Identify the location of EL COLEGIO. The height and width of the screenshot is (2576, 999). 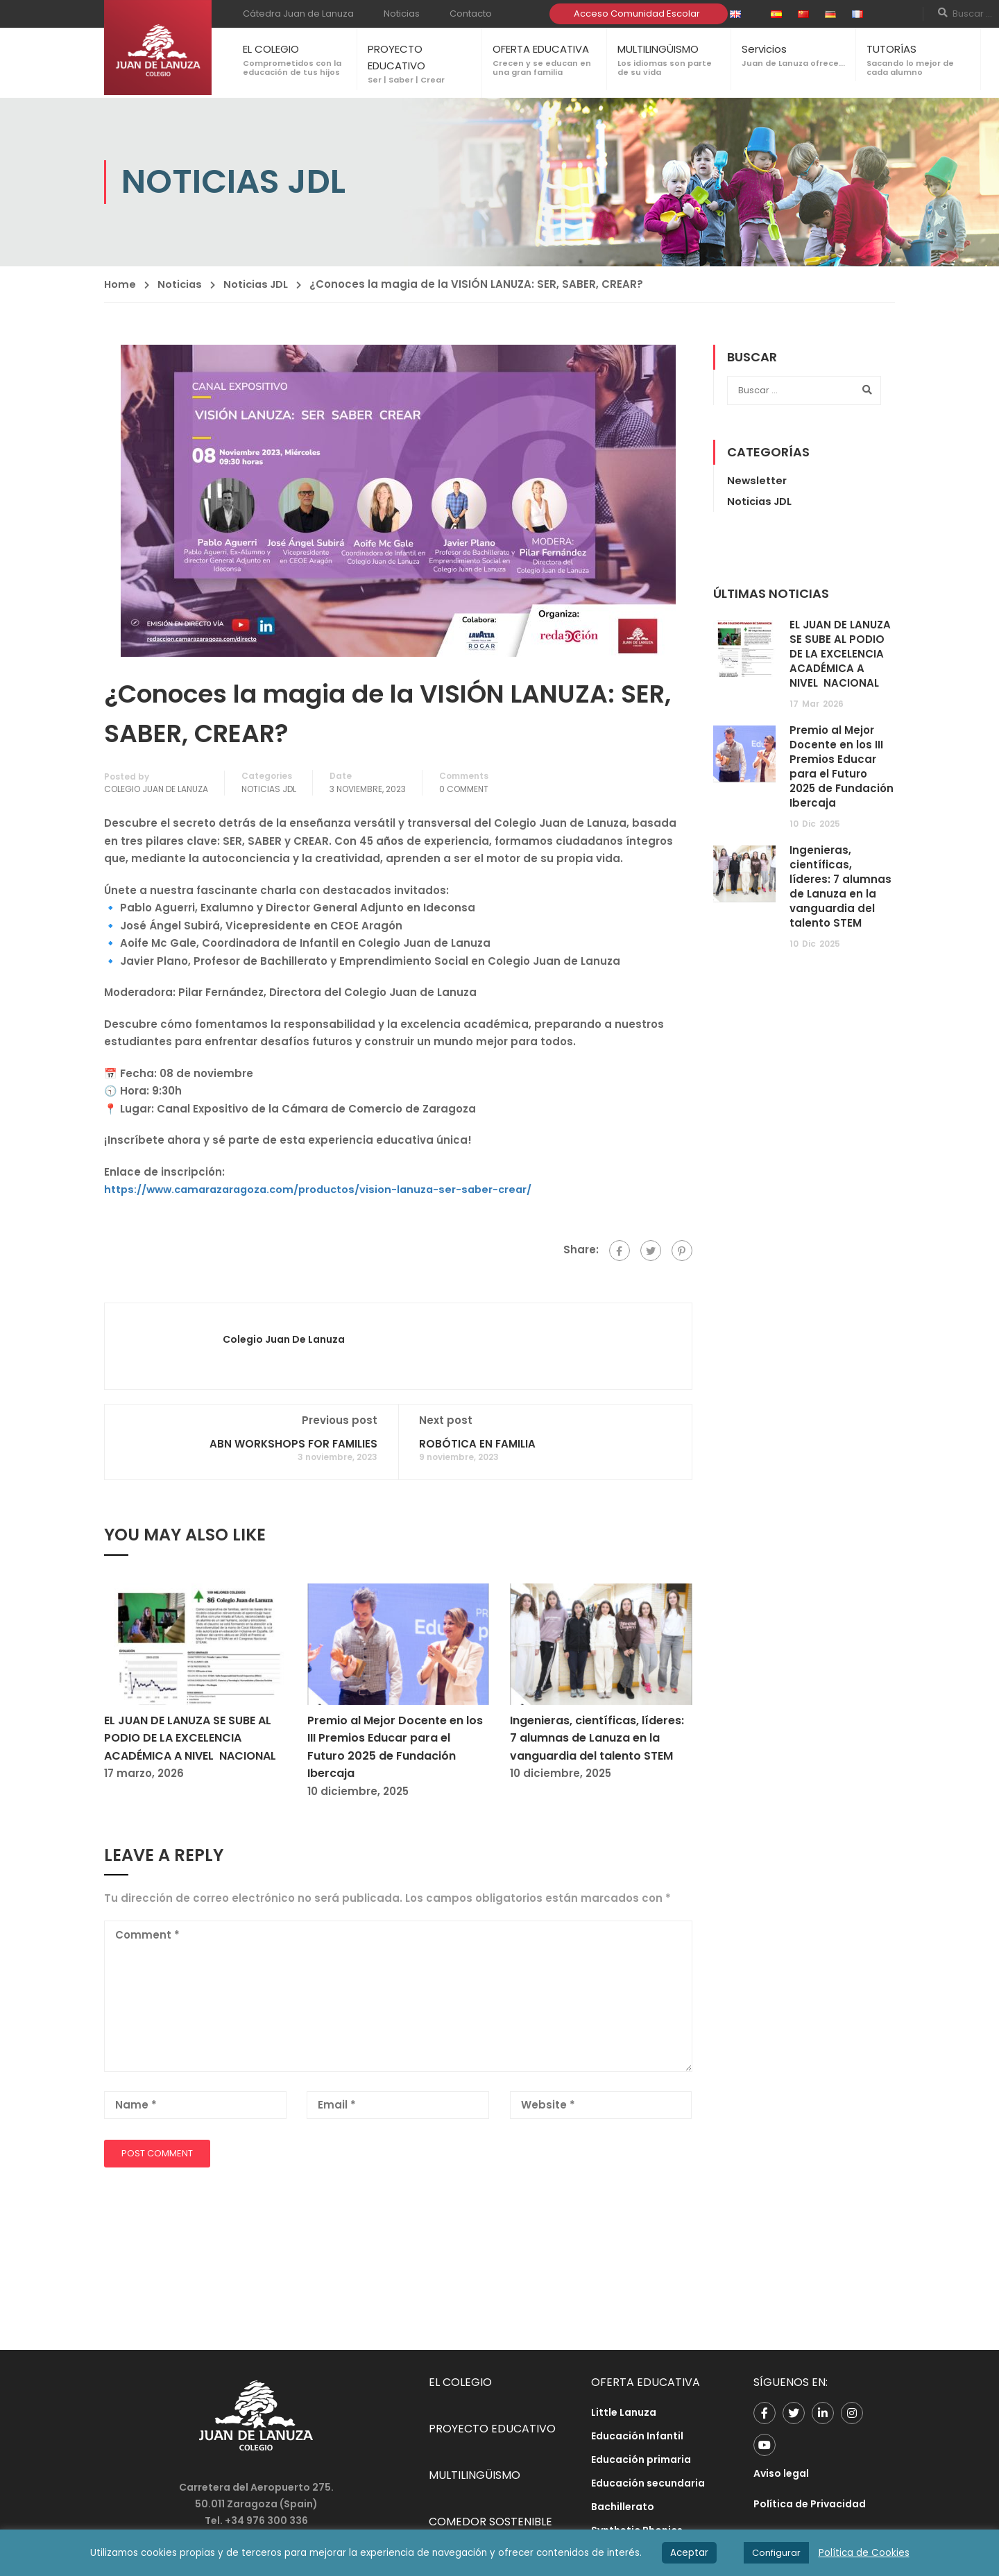
(271, 49).